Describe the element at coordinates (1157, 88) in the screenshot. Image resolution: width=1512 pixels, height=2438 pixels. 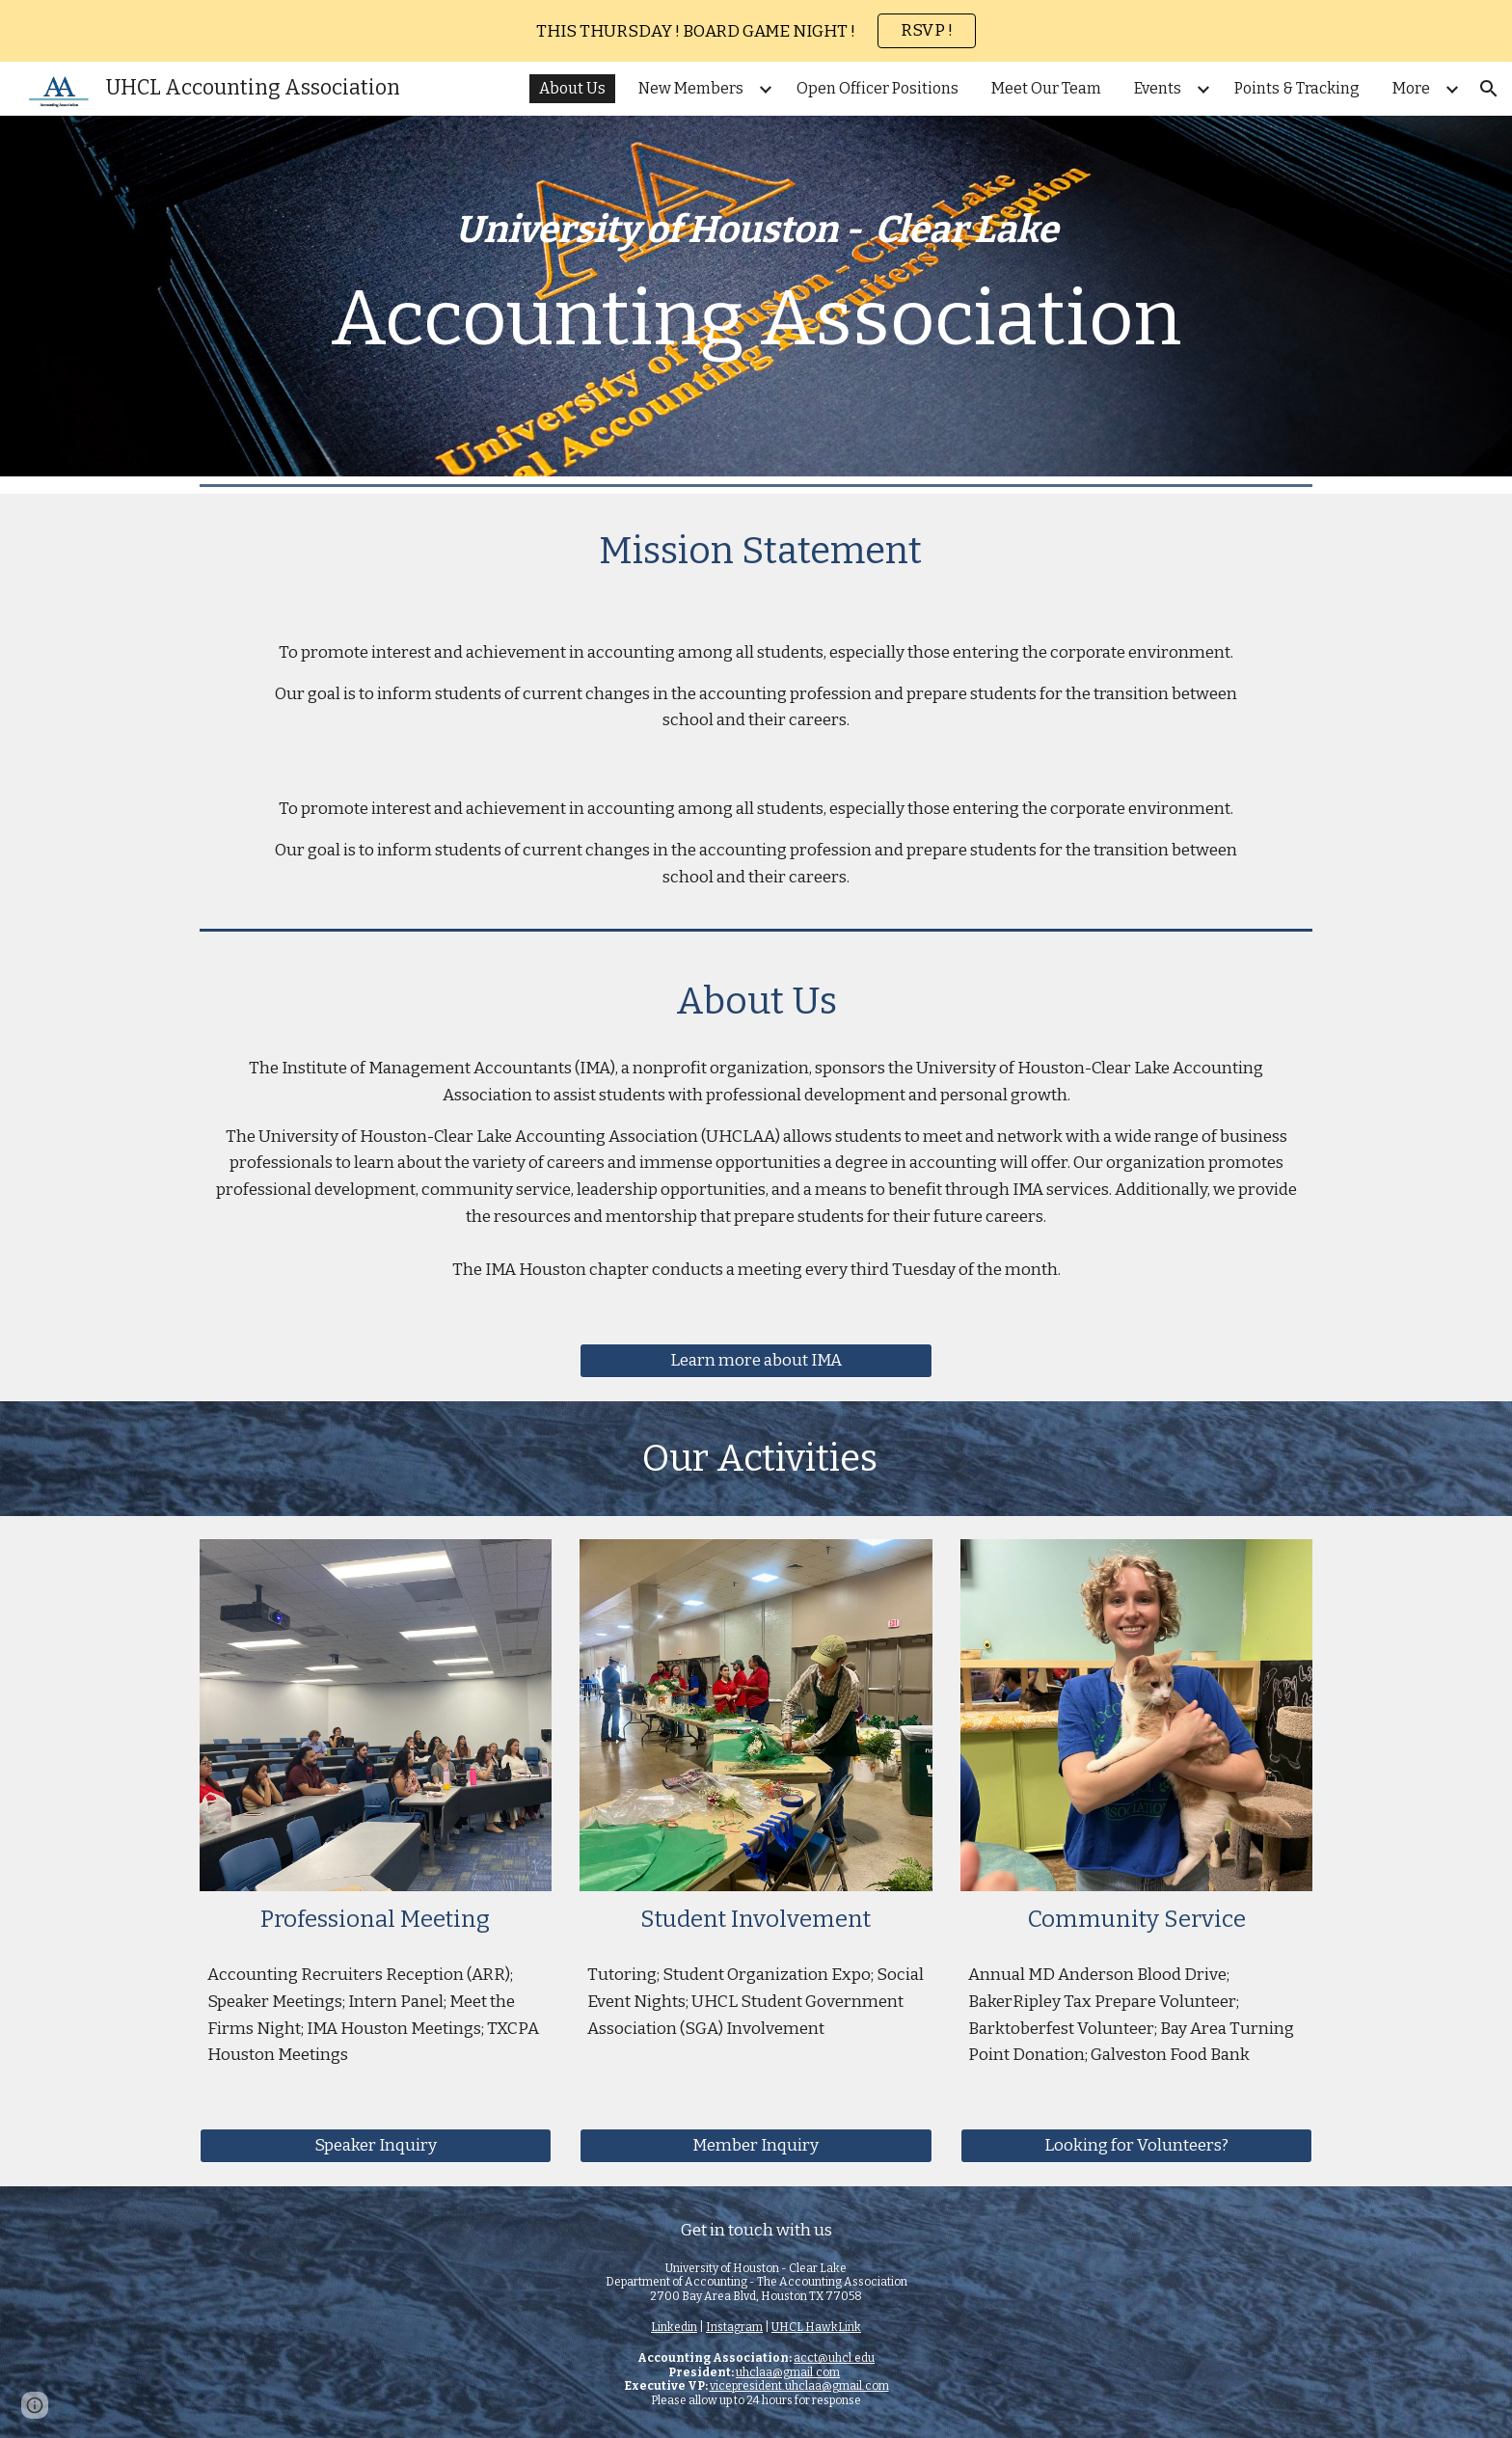
I see `Events [link]` at that location.